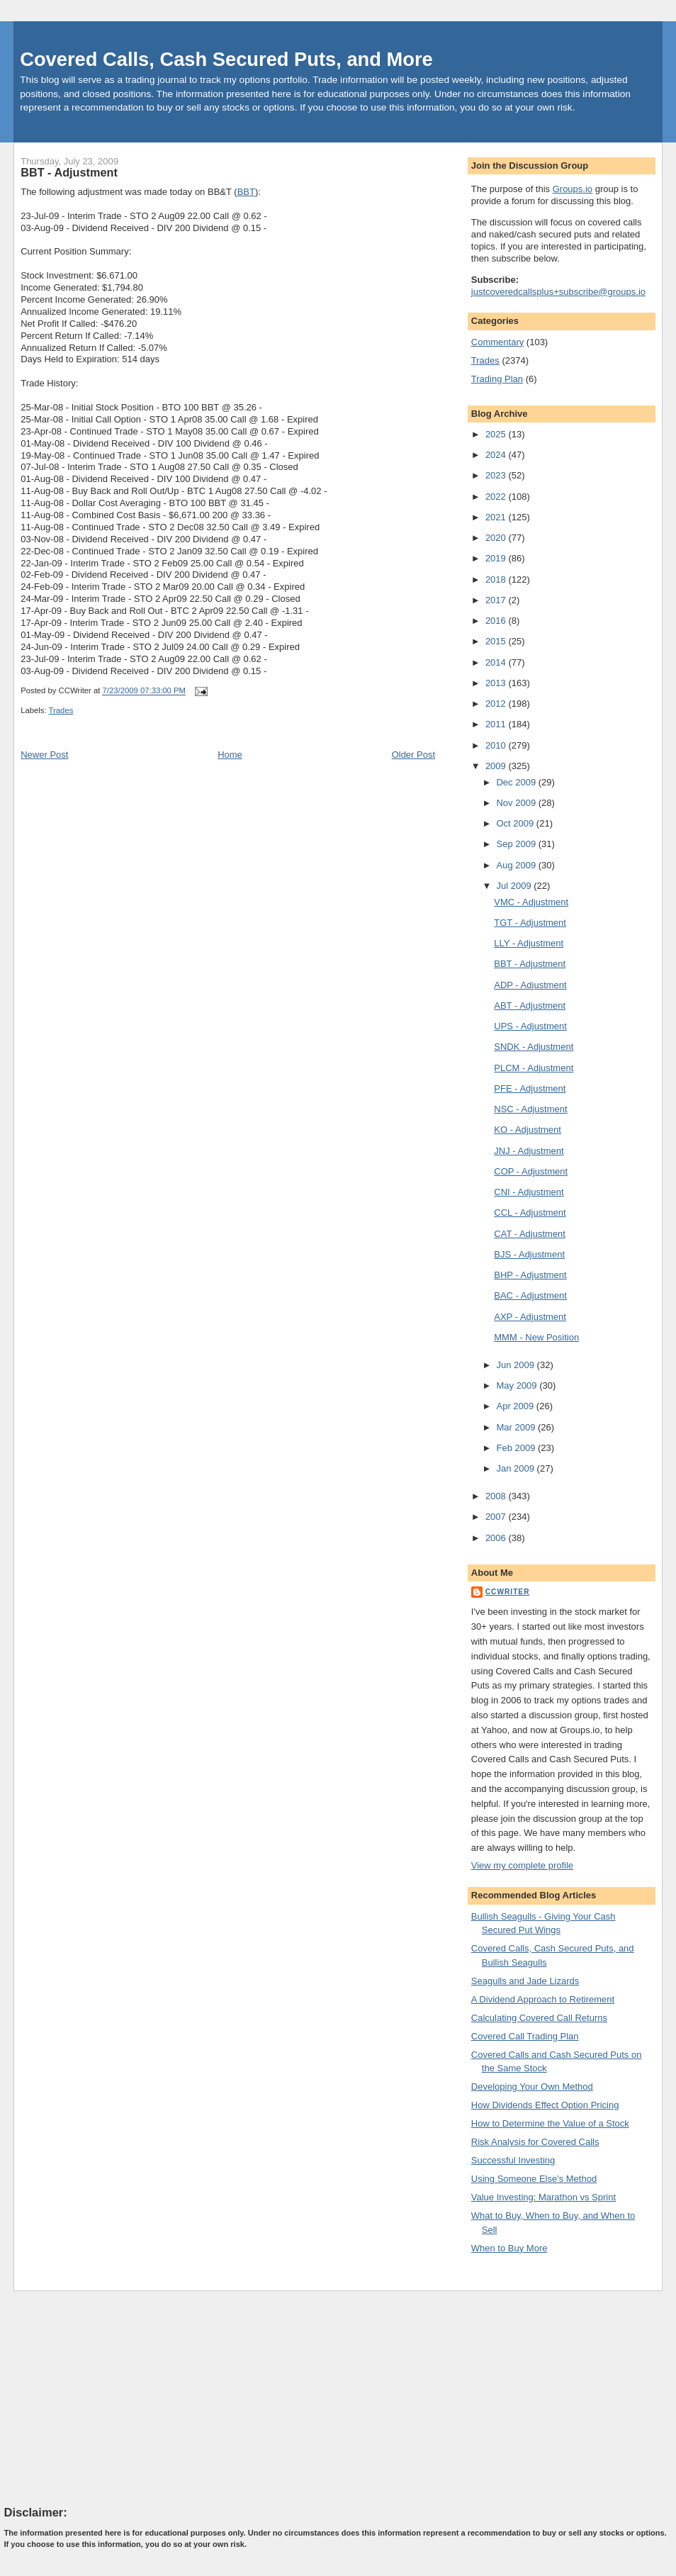 Image resolution: width=676 pixels, height=2576 pixels. What do you see at coordinates (529, 1212) in the screenshot?
I see `CCL - Adjustment` at bounding box center [529, 1212].